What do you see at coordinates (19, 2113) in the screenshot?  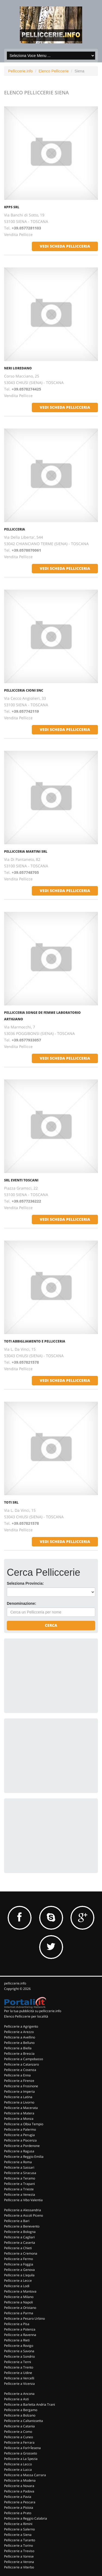 I see `Pelliccerie a Matera` at bounding box center [19, 2113].